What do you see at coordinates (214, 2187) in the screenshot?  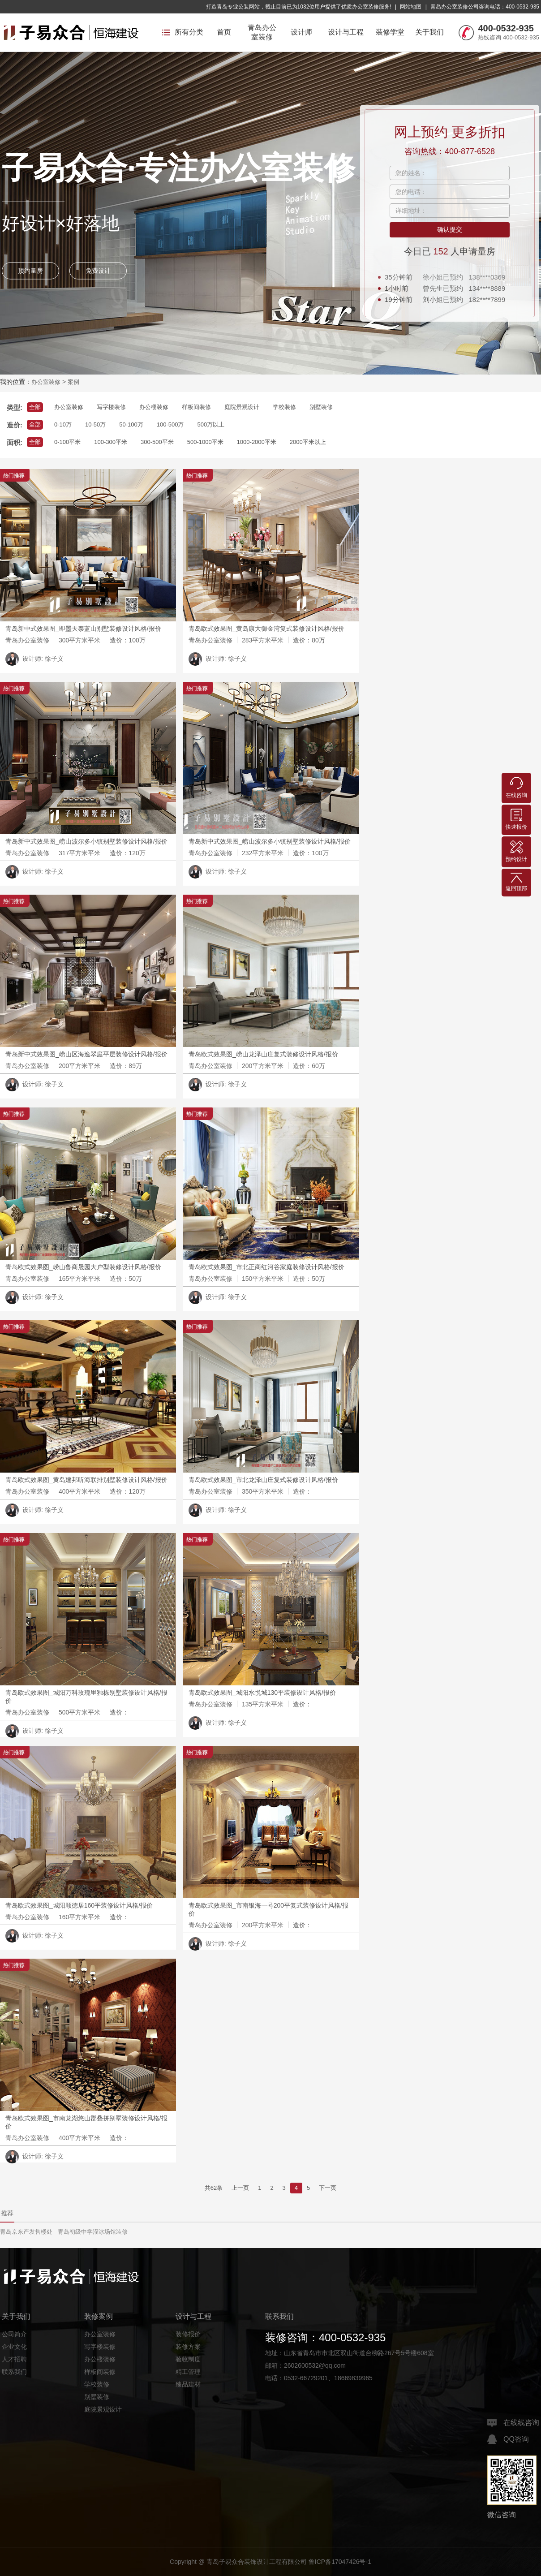 I see `共62条` at bounding box center [214, 2187].